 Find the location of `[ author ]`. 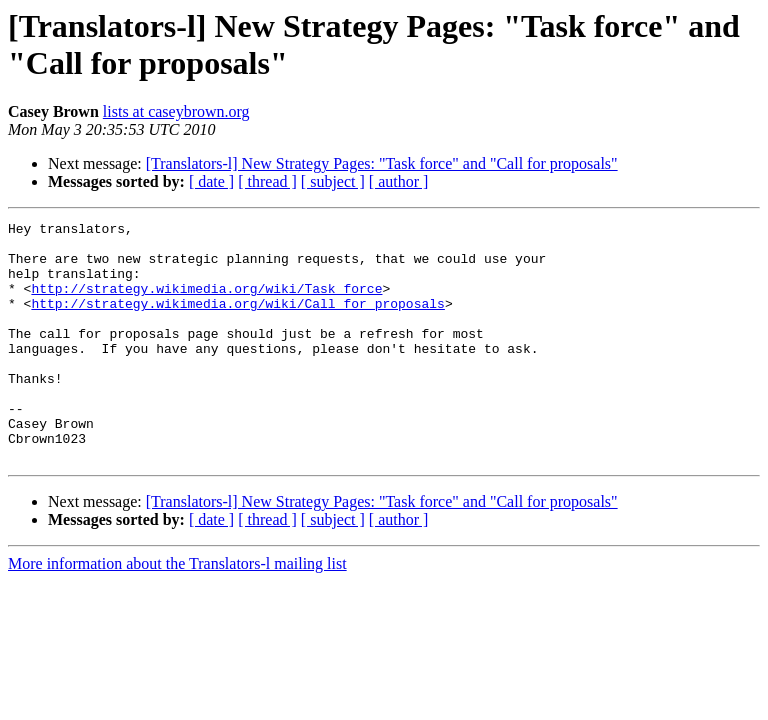

[ author ] is located at coordinates (399, 181).